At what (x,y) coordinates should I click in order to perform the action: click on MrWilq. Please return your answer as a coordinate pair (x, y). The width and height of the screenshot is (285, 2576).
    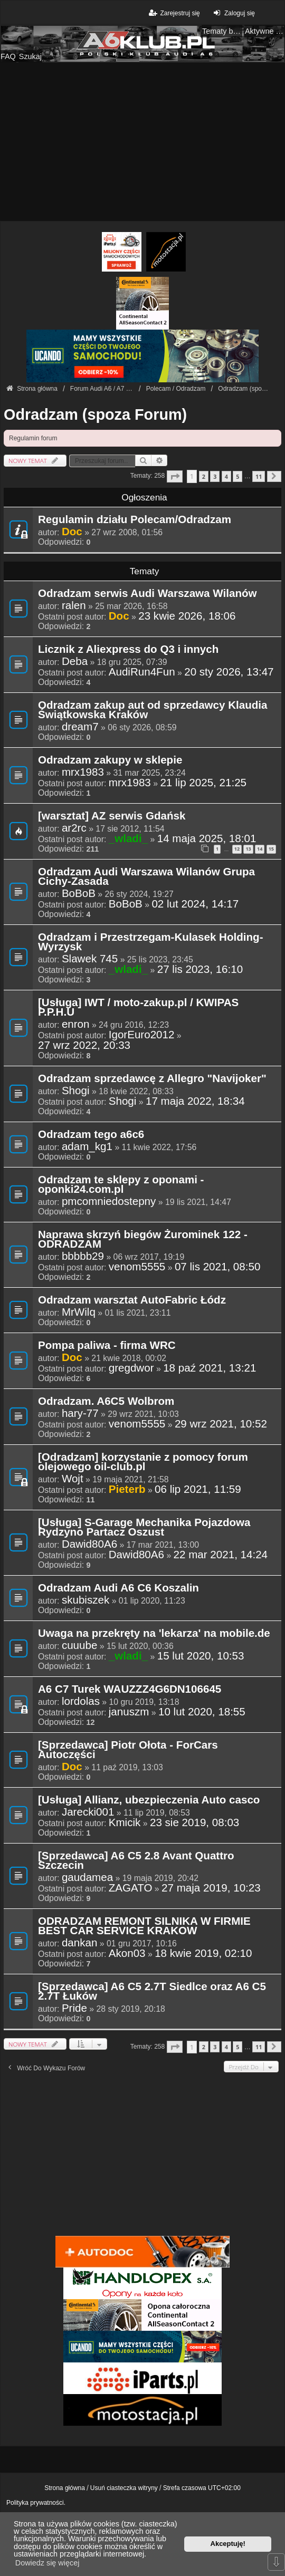
    Looking at the image, I should click on (79, 1312).